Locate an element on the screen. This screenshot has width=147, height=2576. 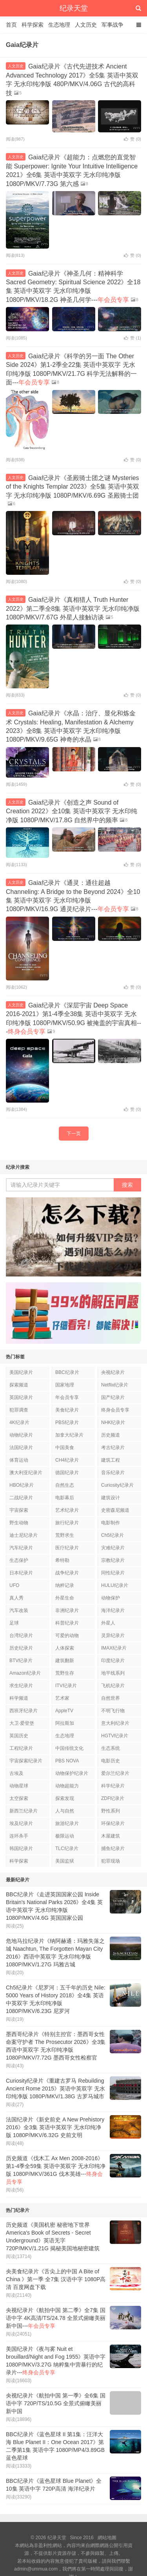
历史频道 is located at coordinates (110, 1435).